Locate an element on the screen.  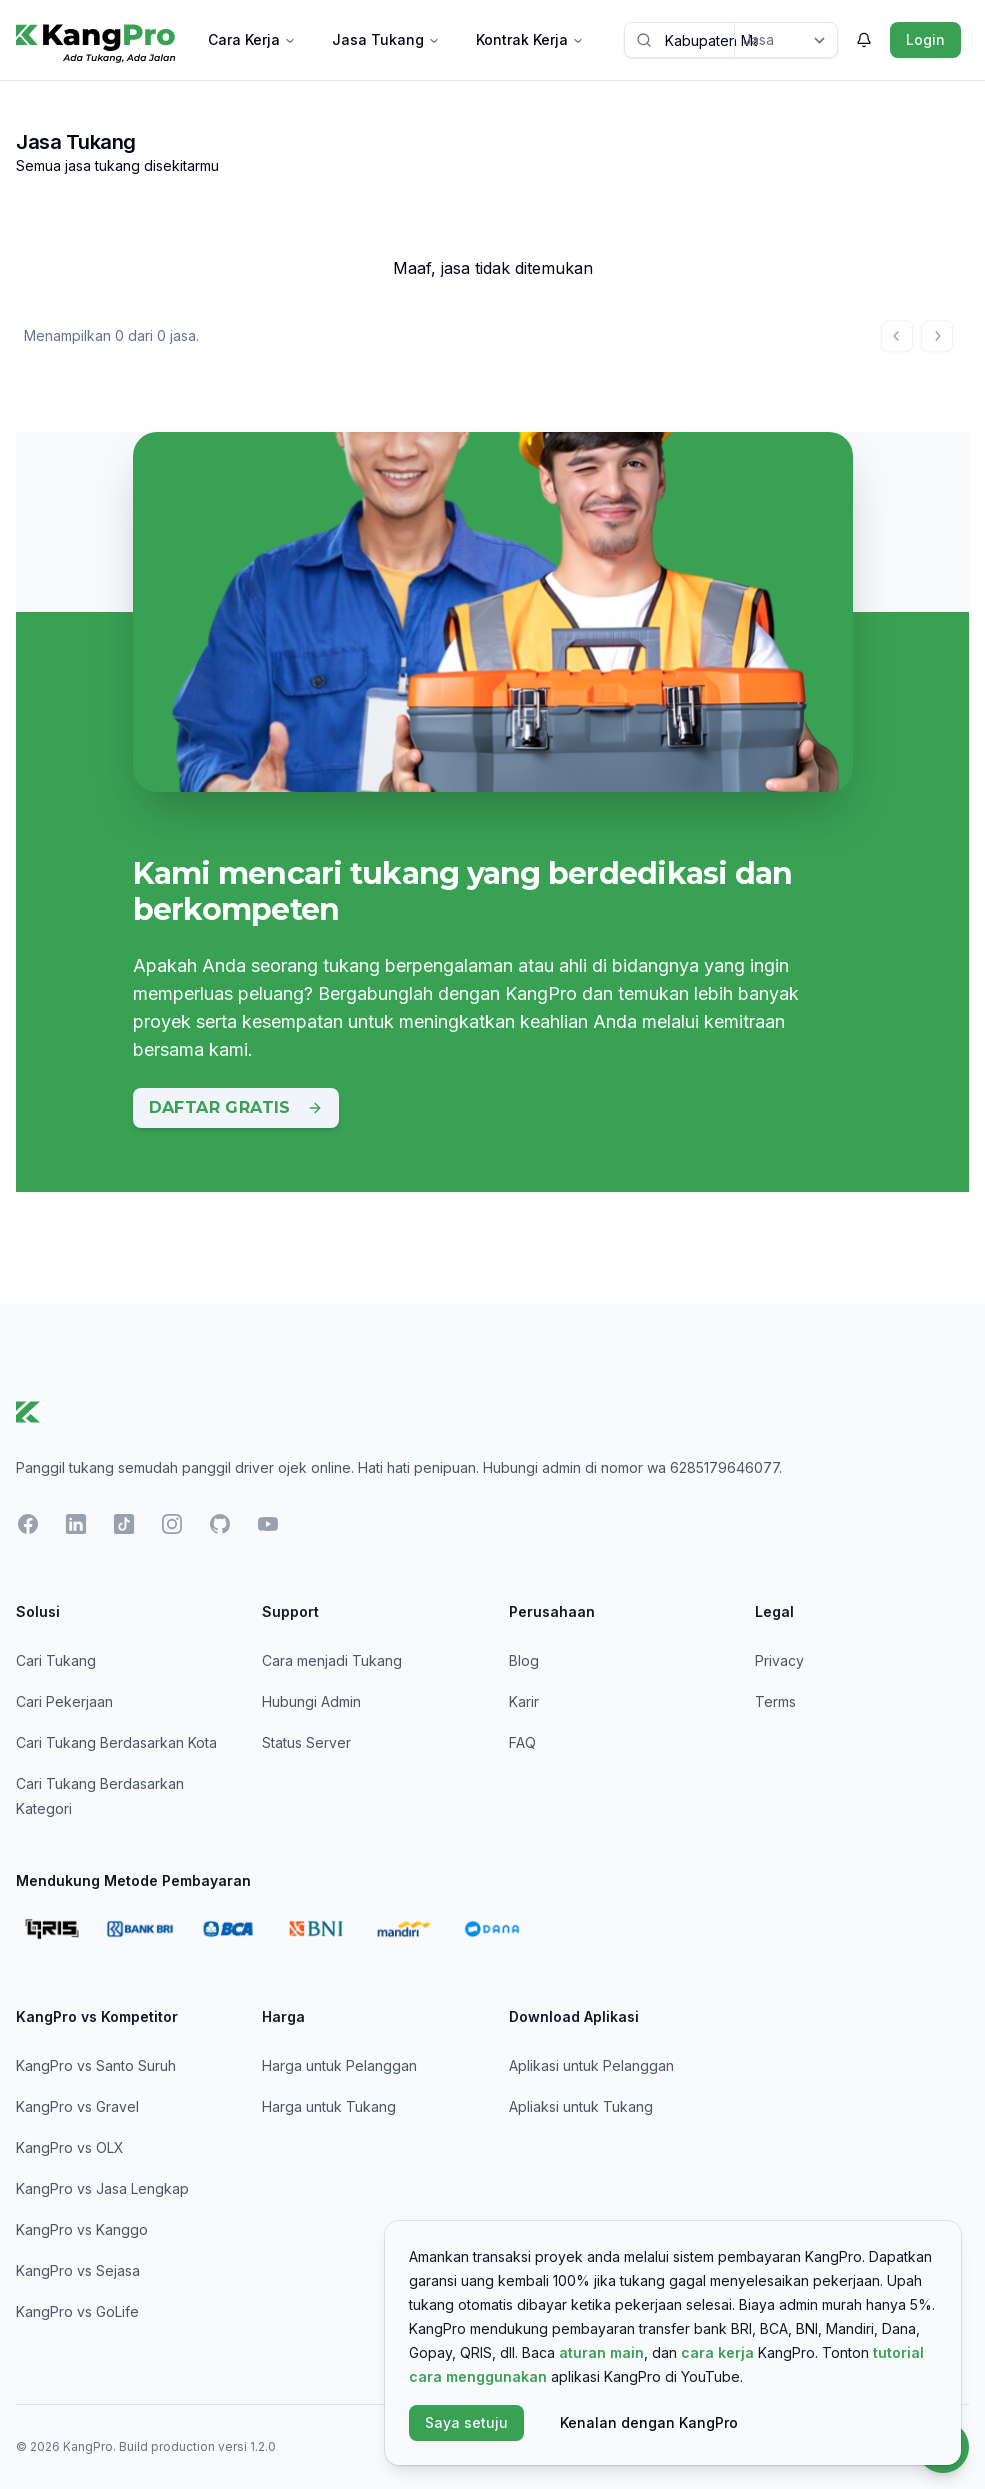
Status Server is located at coordinates (306, 1742).